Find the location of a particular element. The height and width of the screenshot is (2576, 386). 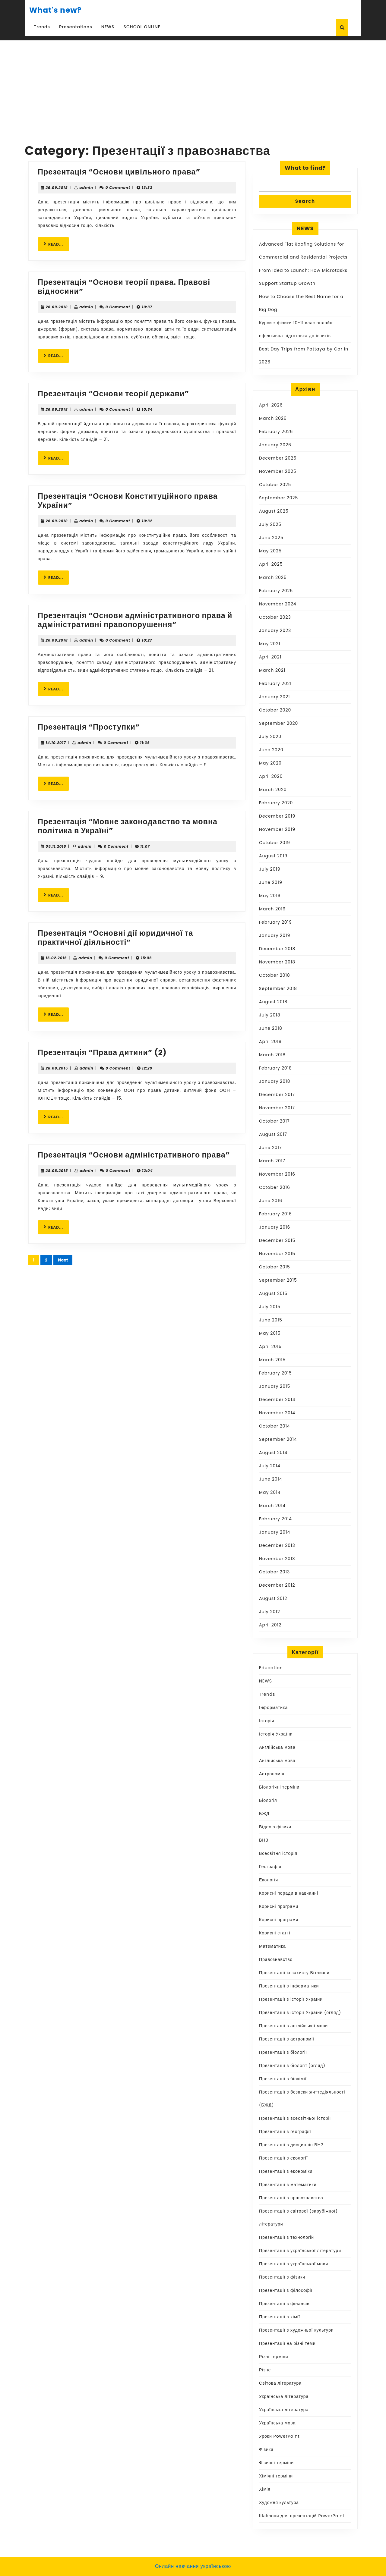

September 2018 is located at coordinates (278, 988).